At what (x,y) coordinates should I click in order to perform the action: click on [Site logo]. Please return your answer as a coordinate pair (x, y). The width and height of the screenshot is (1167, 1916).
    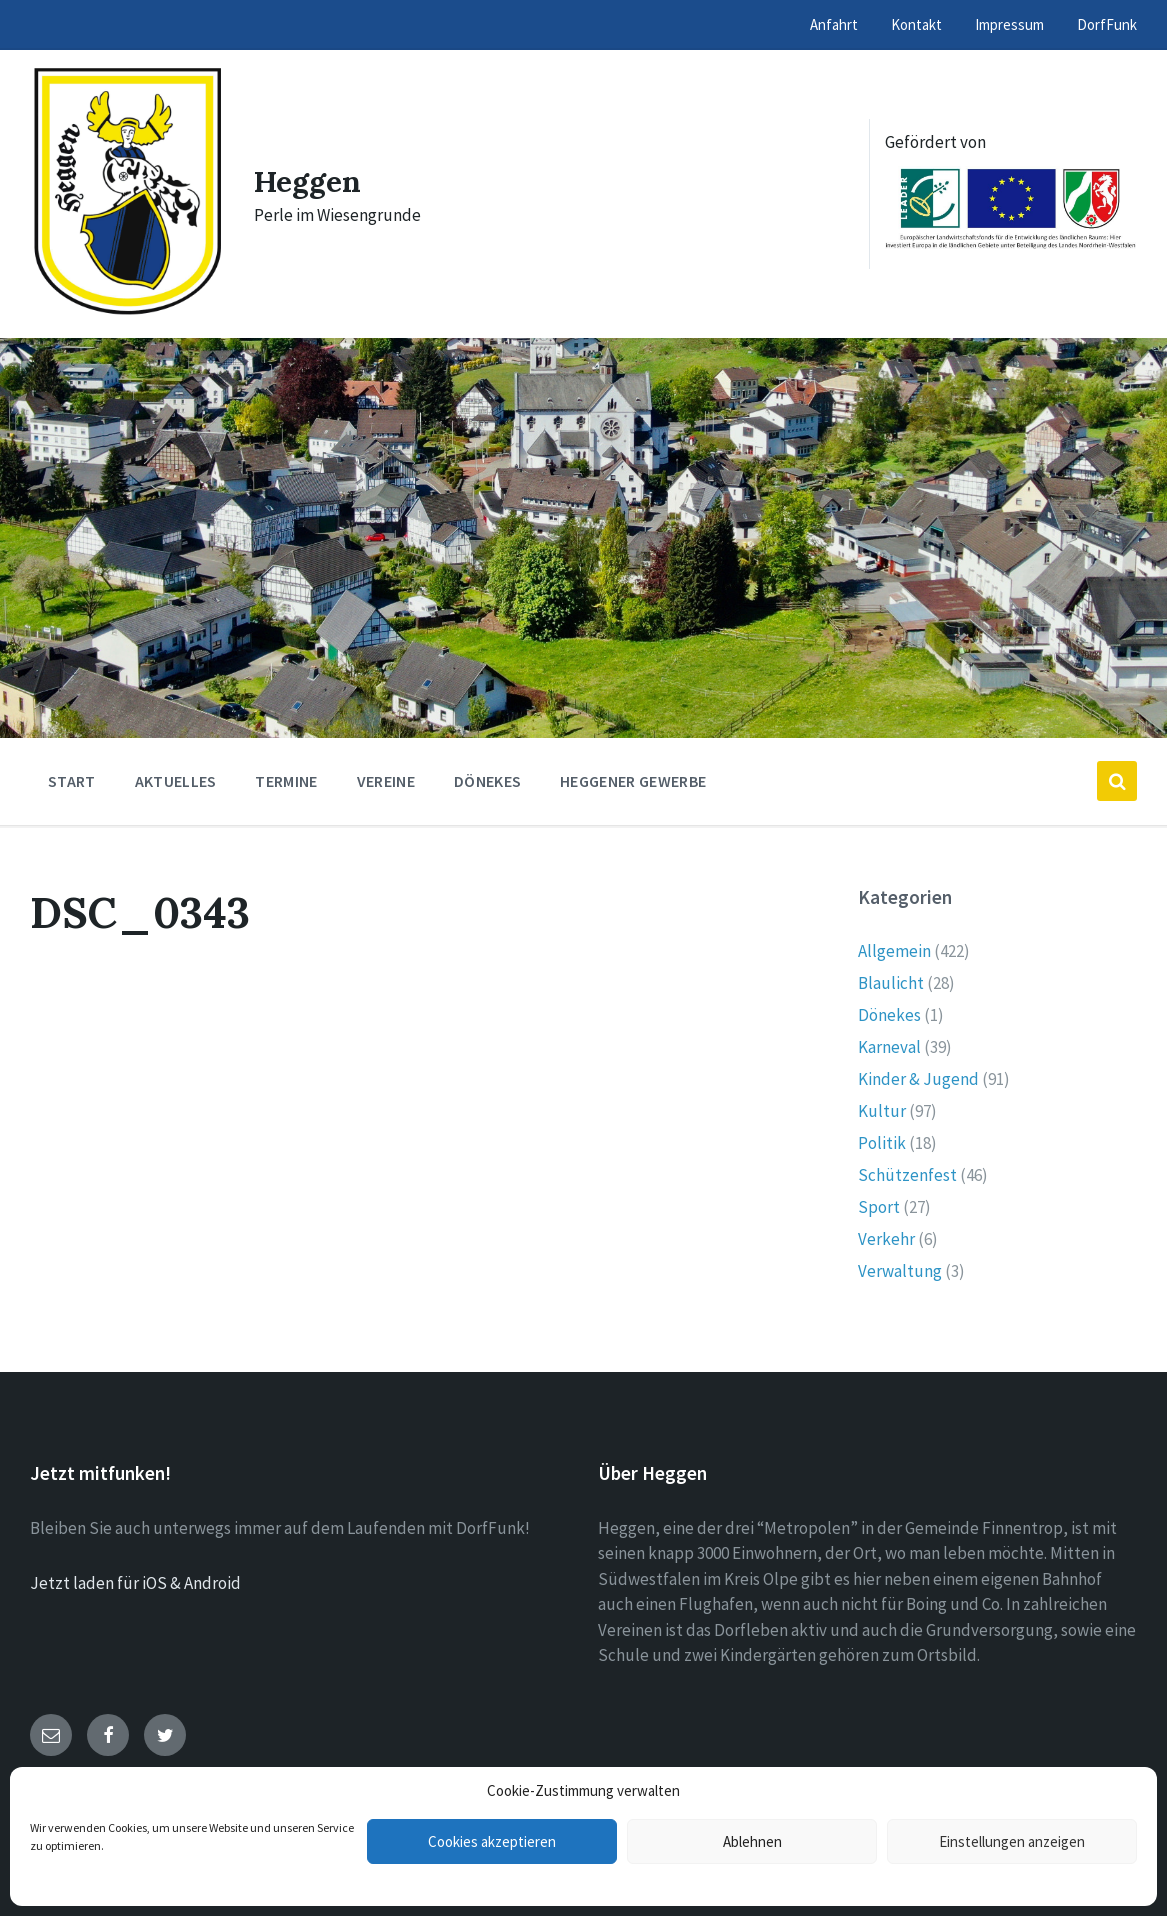
    Looking at the image, I should click on (127, 312).